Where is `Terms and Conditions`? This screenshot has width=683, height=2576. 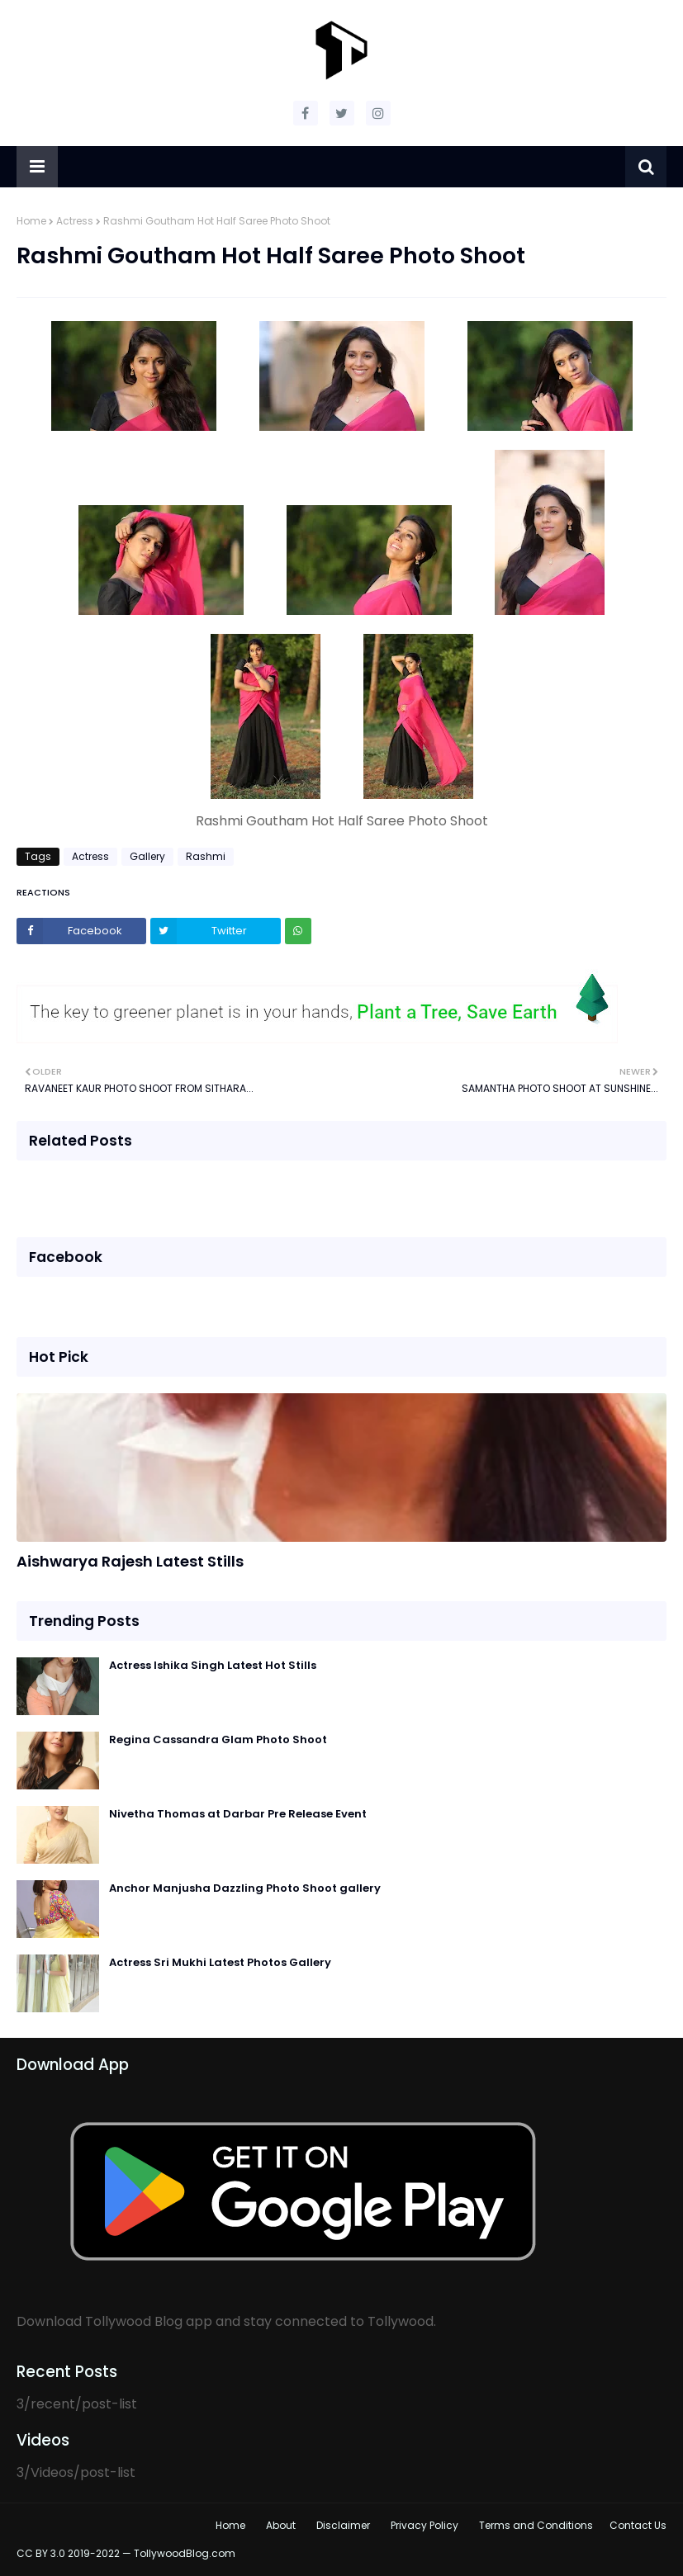 Terms and Conditions is located at coordinates (536, 2525).